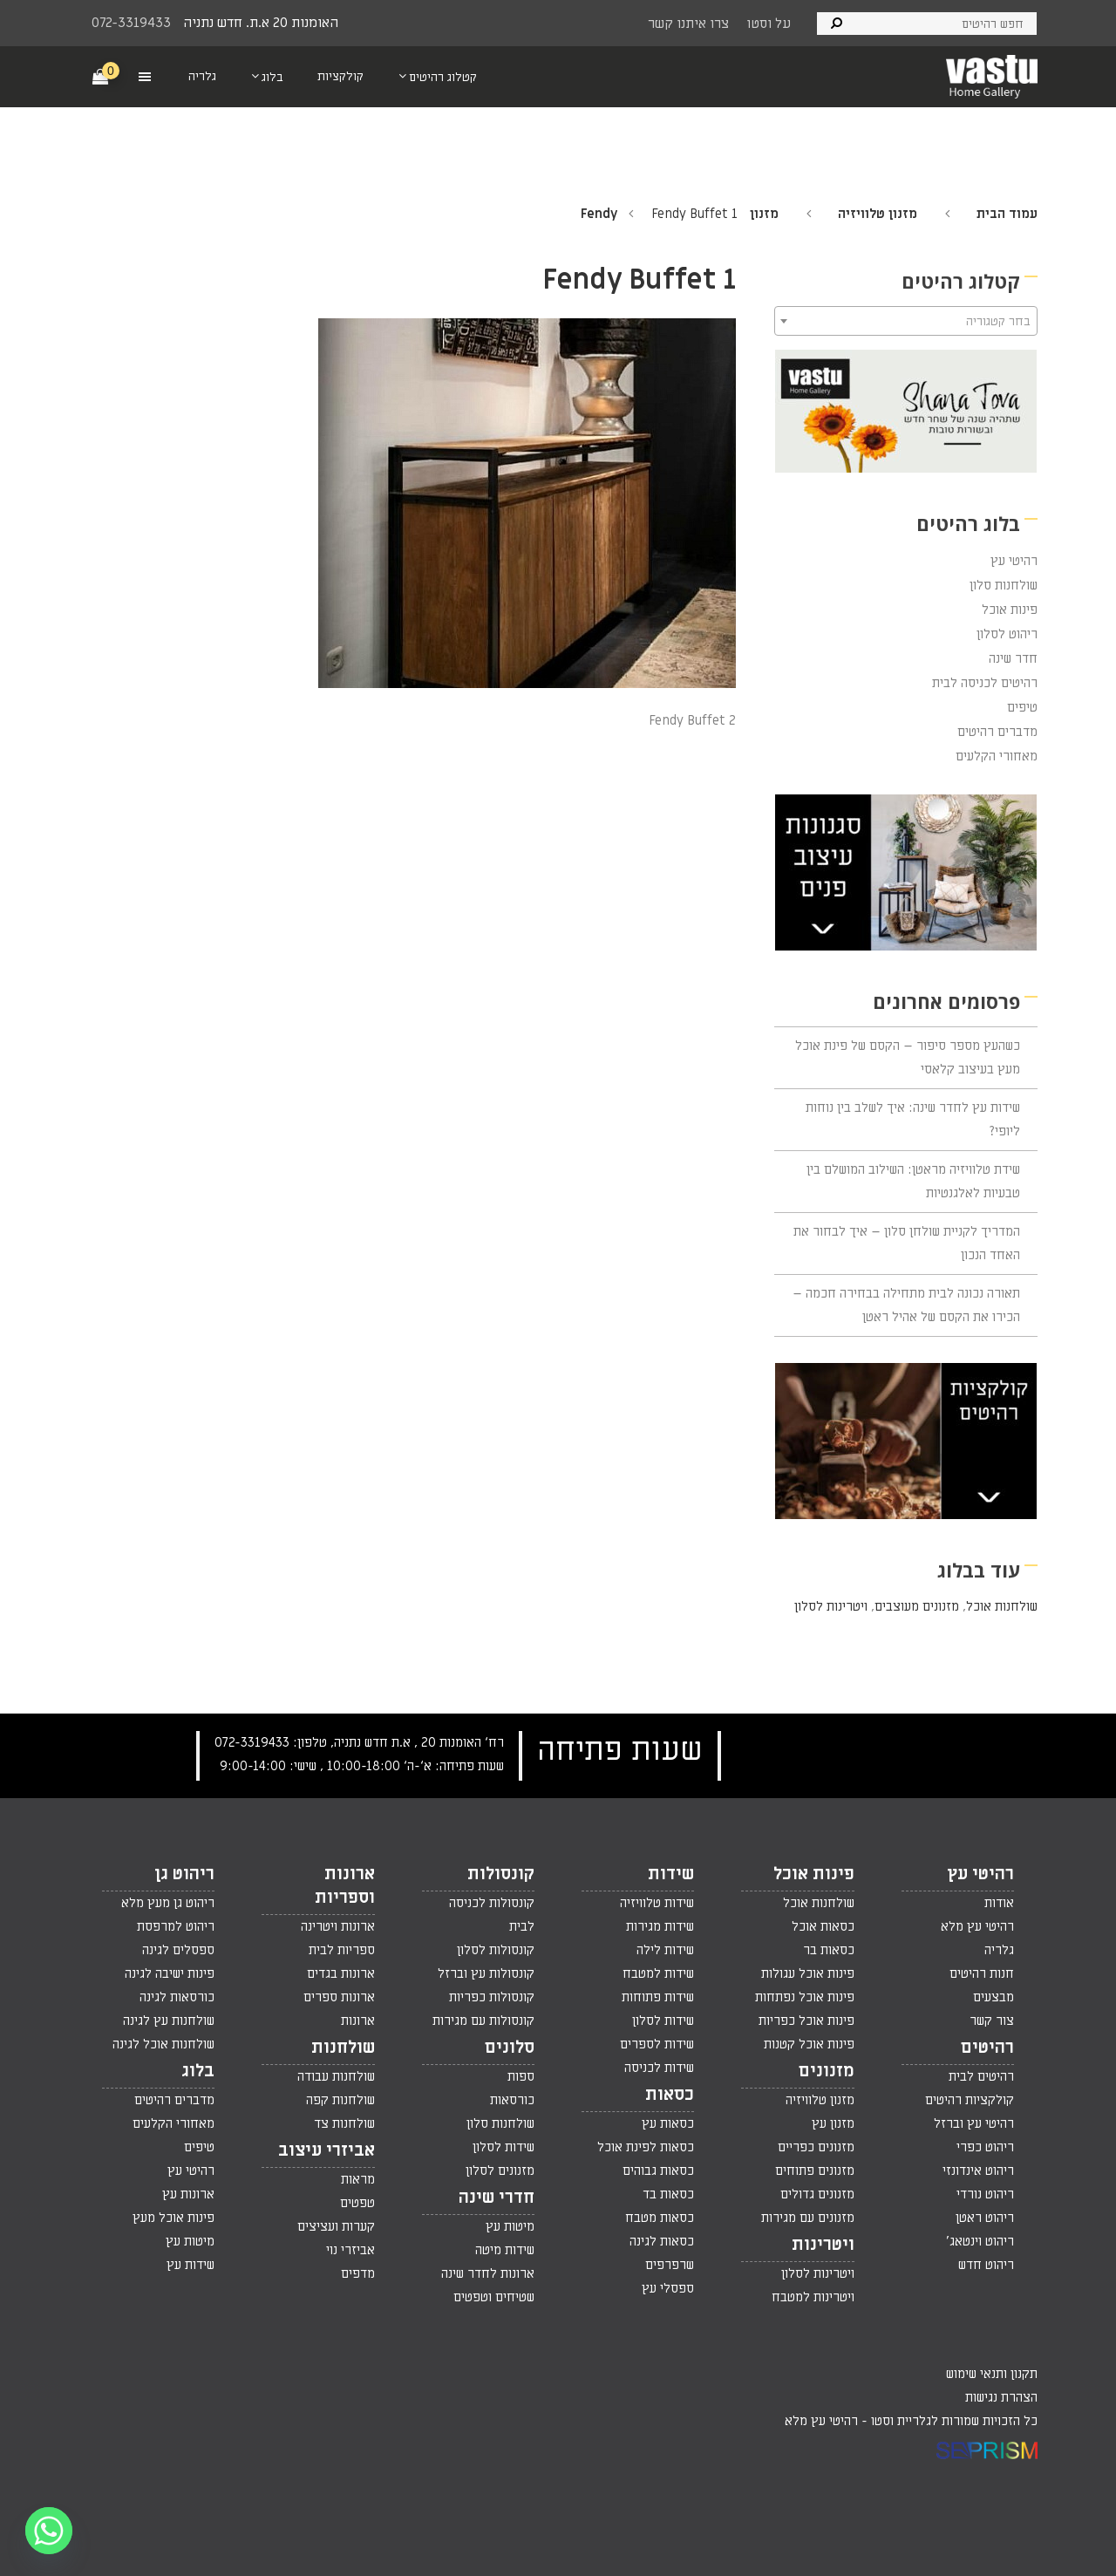 The image size is (1116, 2576). Describe the element at coordinates (661, 2241) in the screenshot. I see `כסאות לגינה` at that location.